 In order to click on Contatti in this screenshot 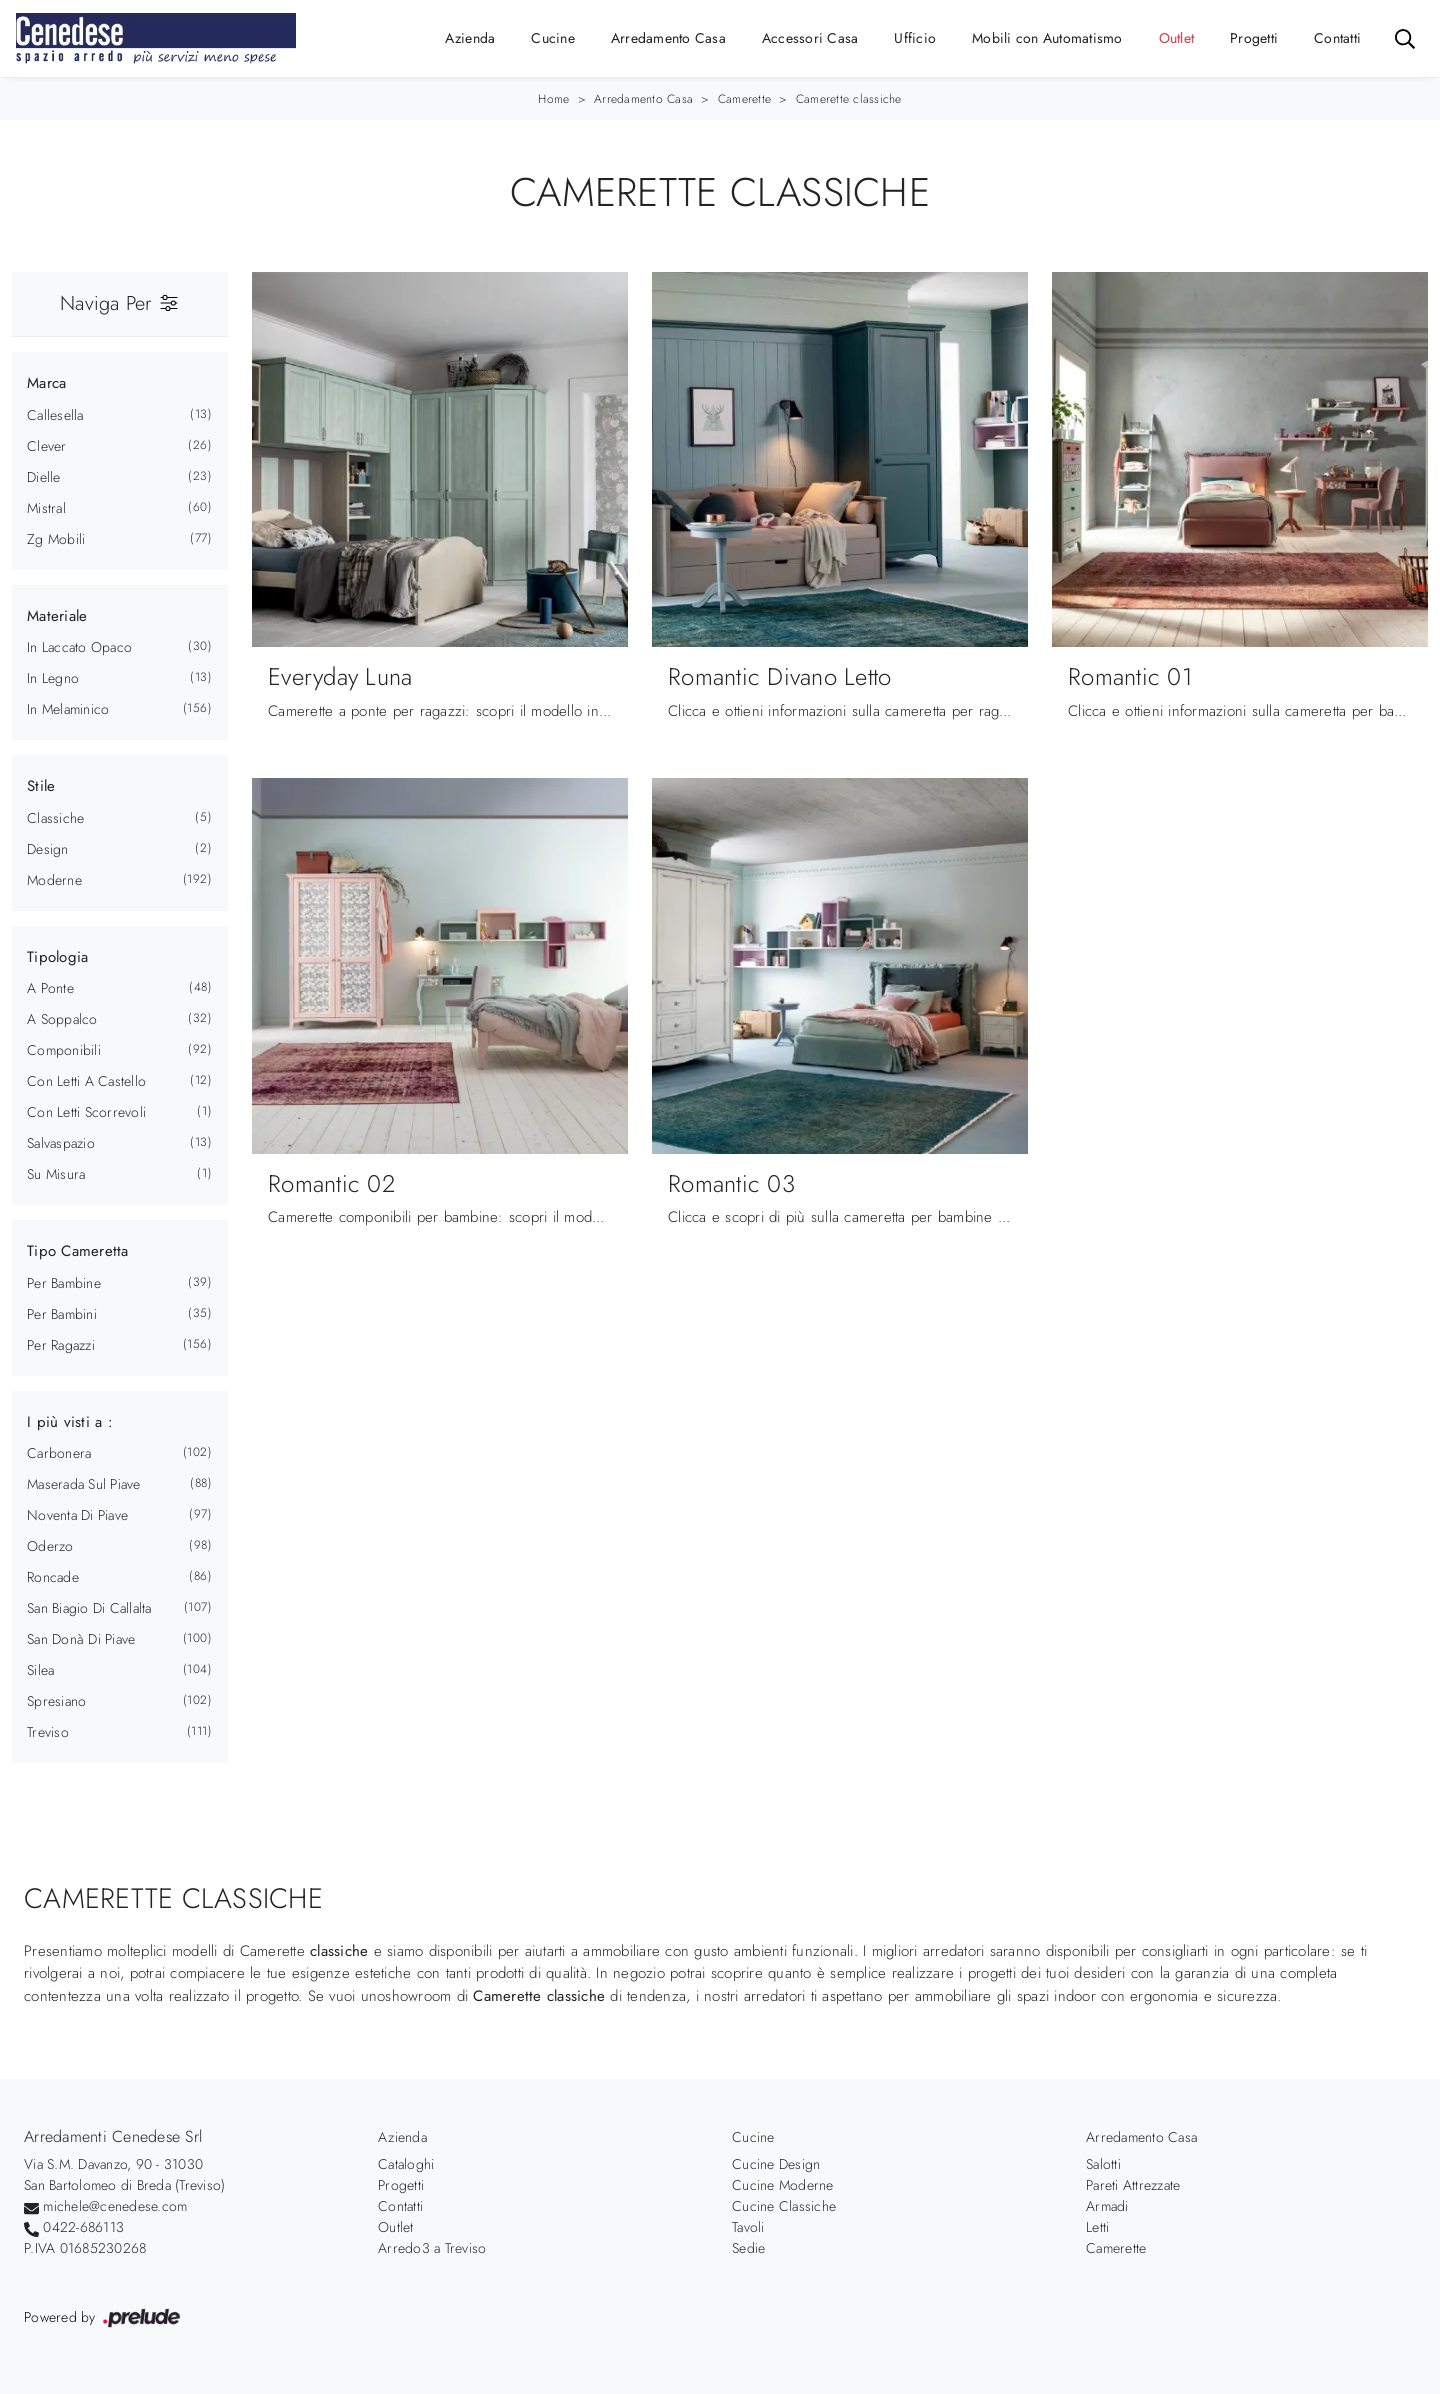, I will do `click(1337, 38)`.